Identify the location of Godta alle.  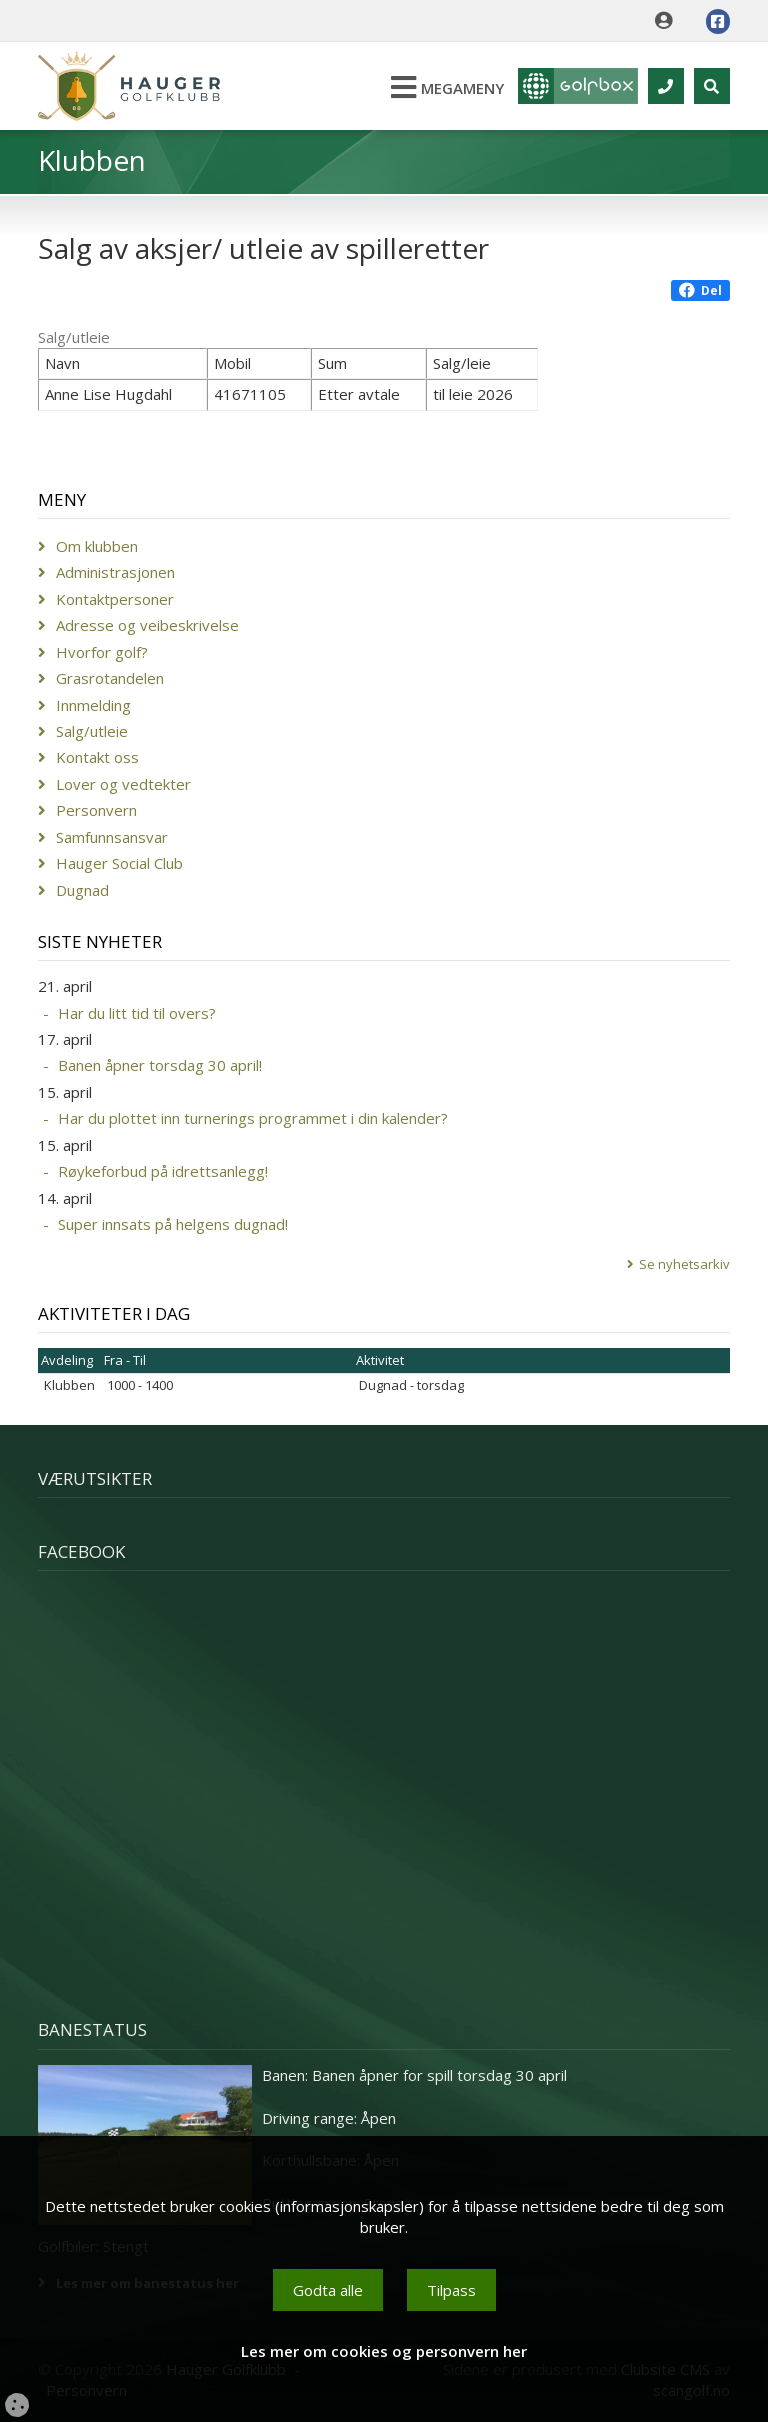
(328, 2290).